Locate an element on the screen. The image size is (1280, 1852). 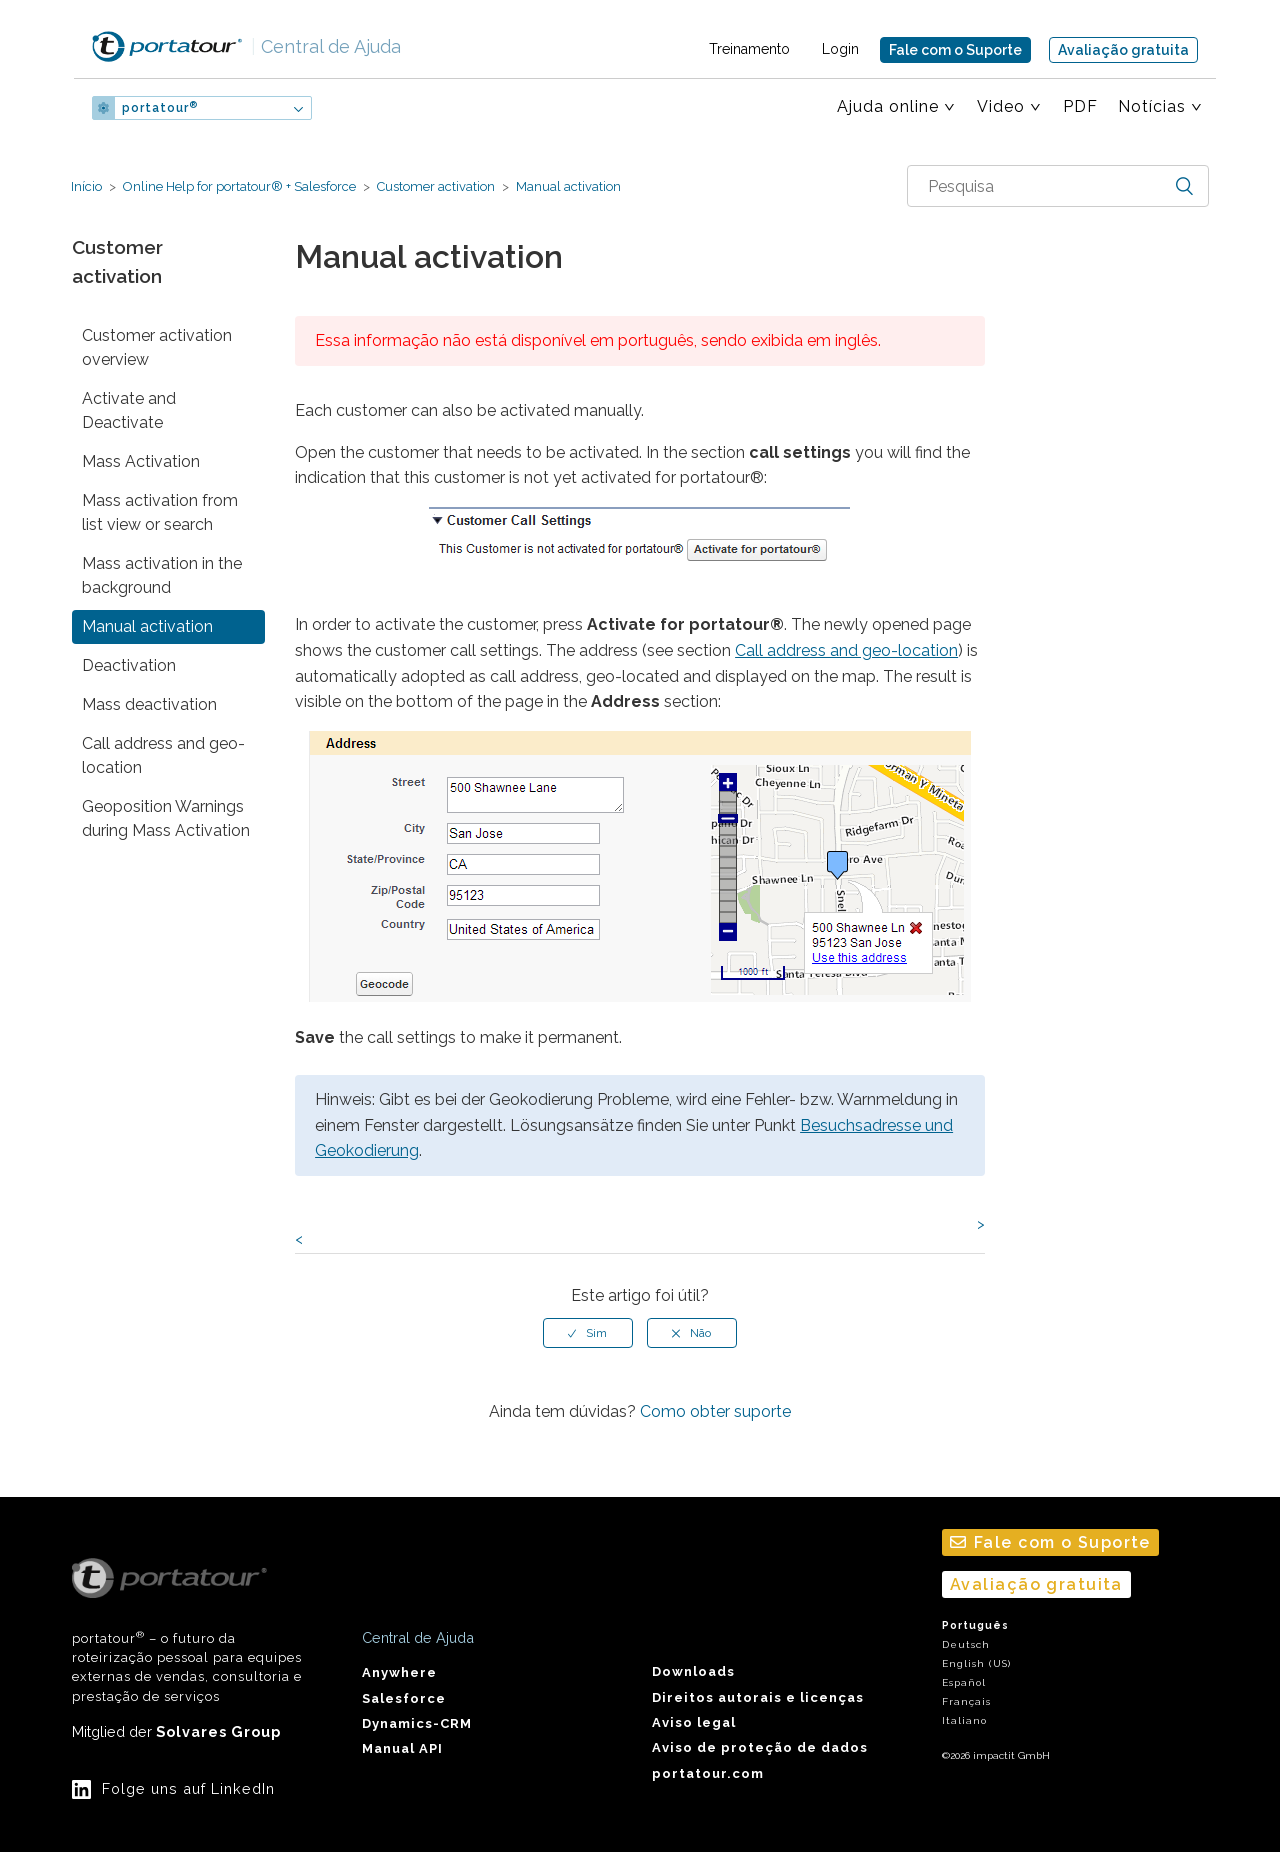
Customer activation is located at coordinates (436, 186).